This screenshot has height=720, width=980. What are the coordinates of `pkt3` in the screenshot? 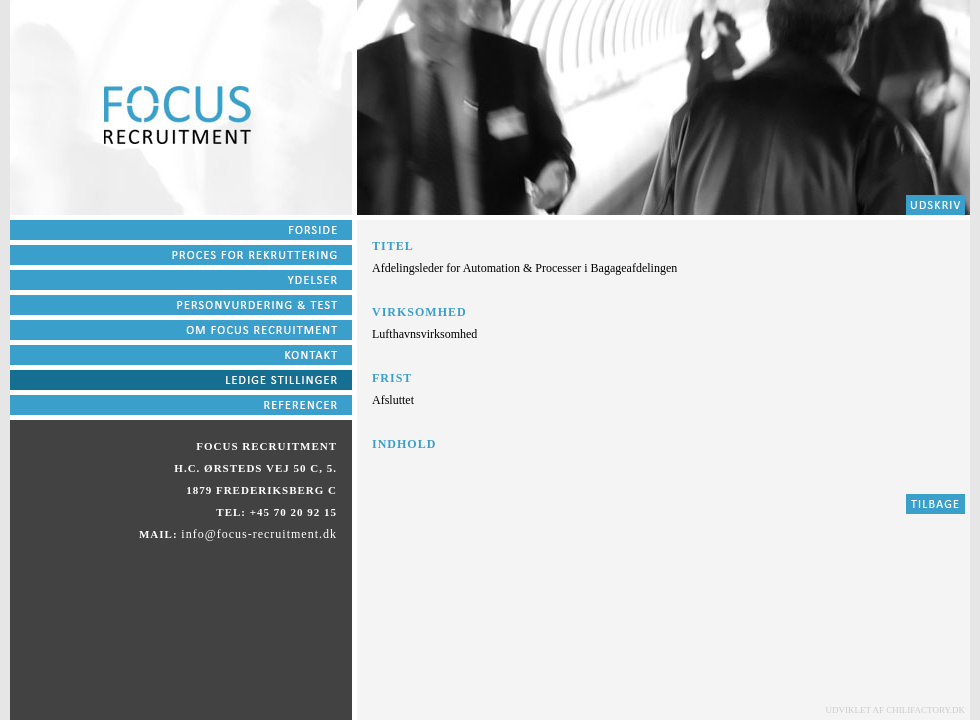 It's located at (181, 282).